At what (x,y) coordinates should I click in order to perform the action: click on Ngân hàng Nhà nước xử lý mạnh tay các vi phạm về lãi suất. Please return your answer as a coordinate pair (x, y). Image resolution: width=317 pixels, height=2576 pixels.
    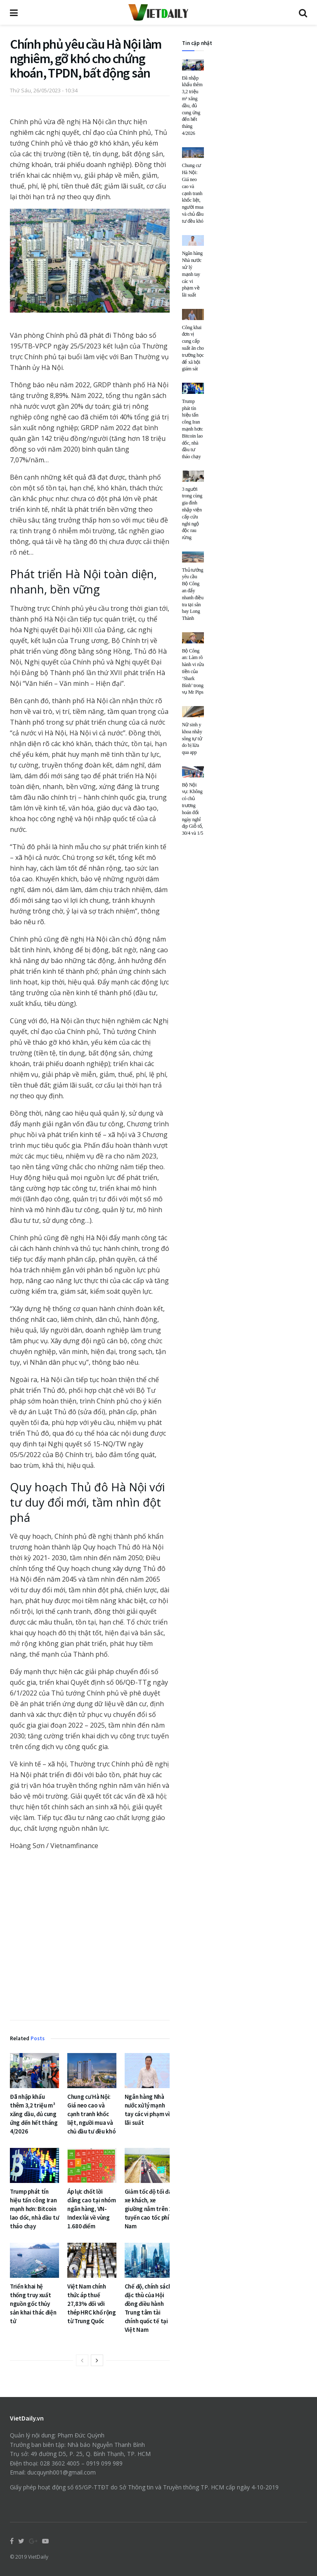
    Looking at the image, I should click on (192, 274).